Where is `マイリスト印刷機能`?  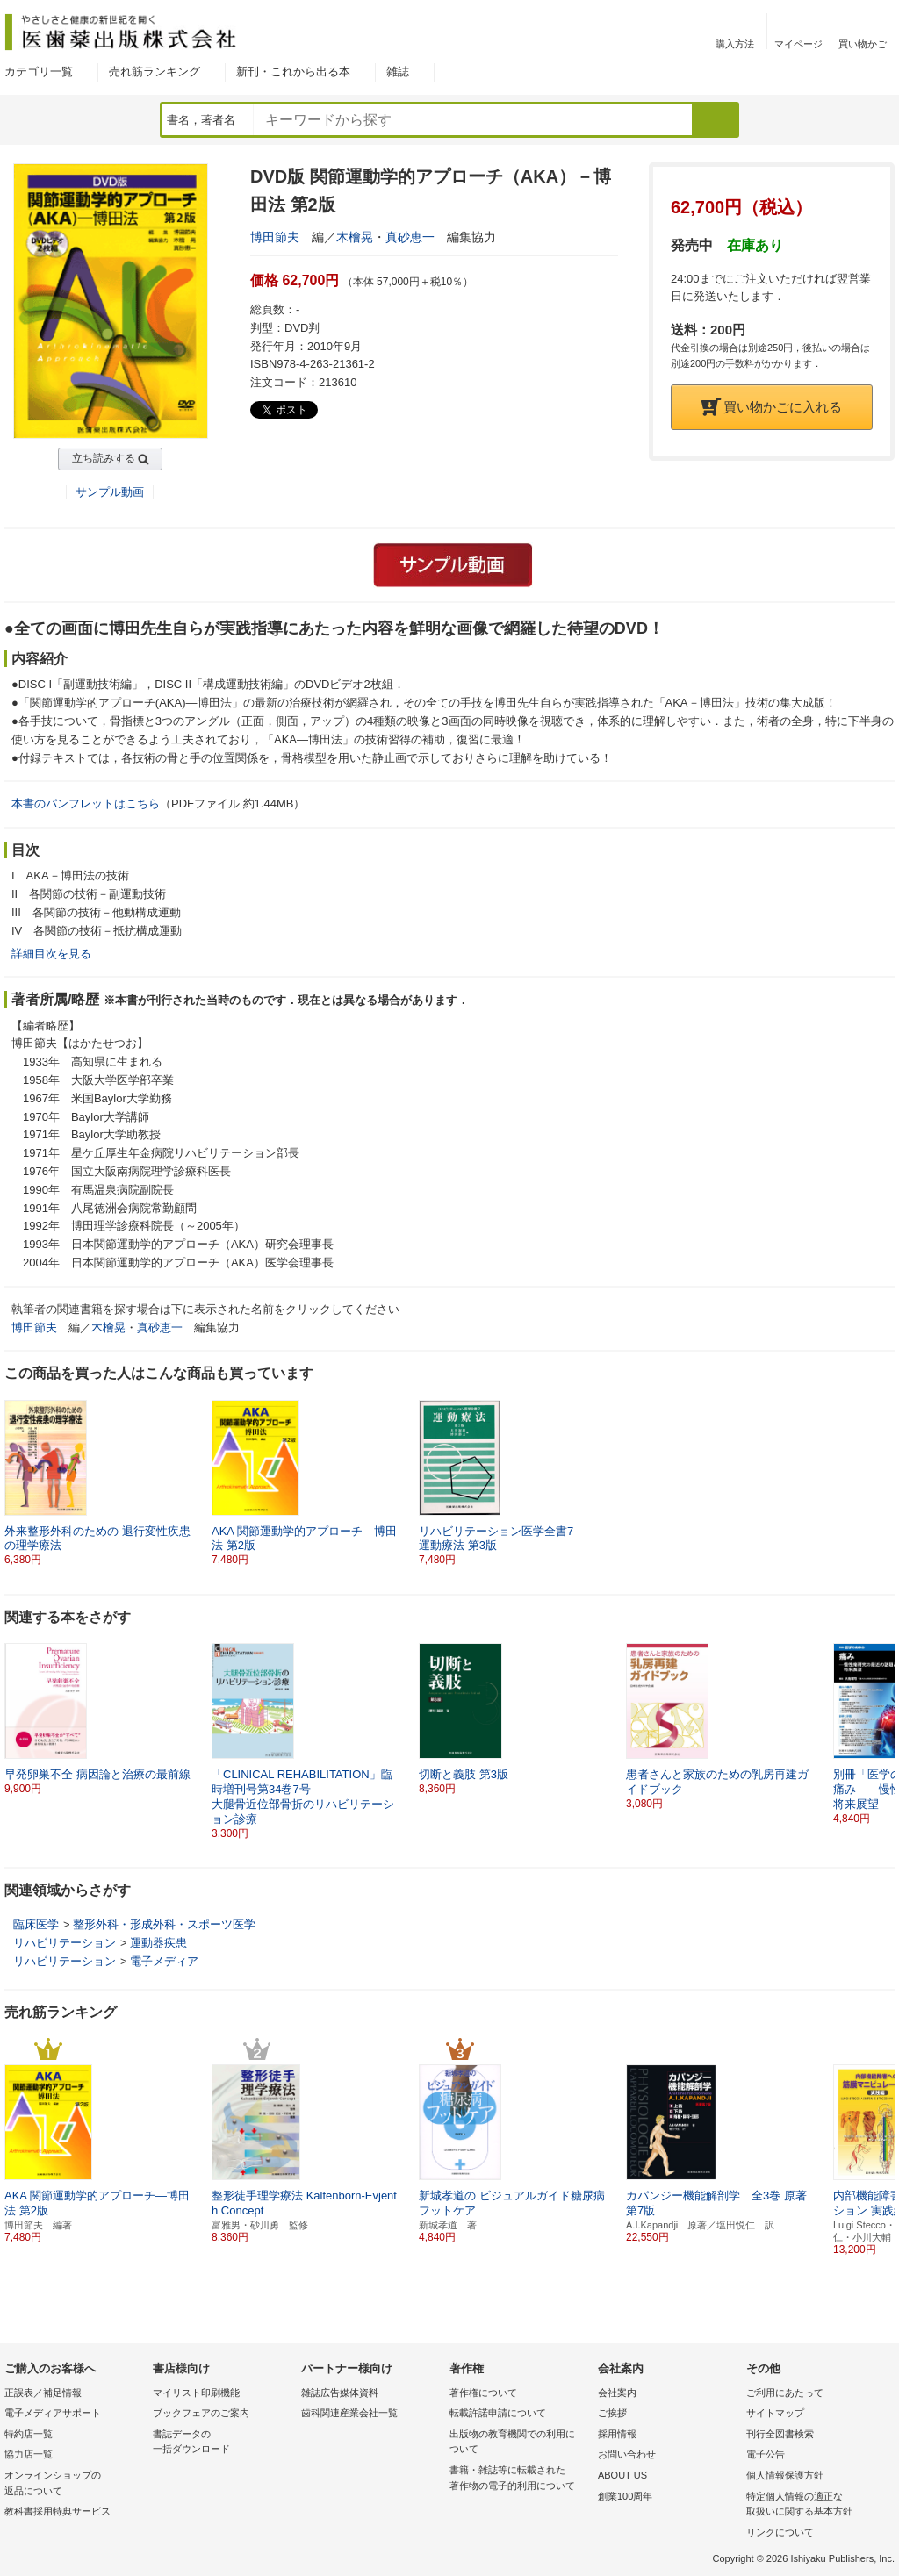 マイリスト印刷機能 is located at coordinates (196, 2392).